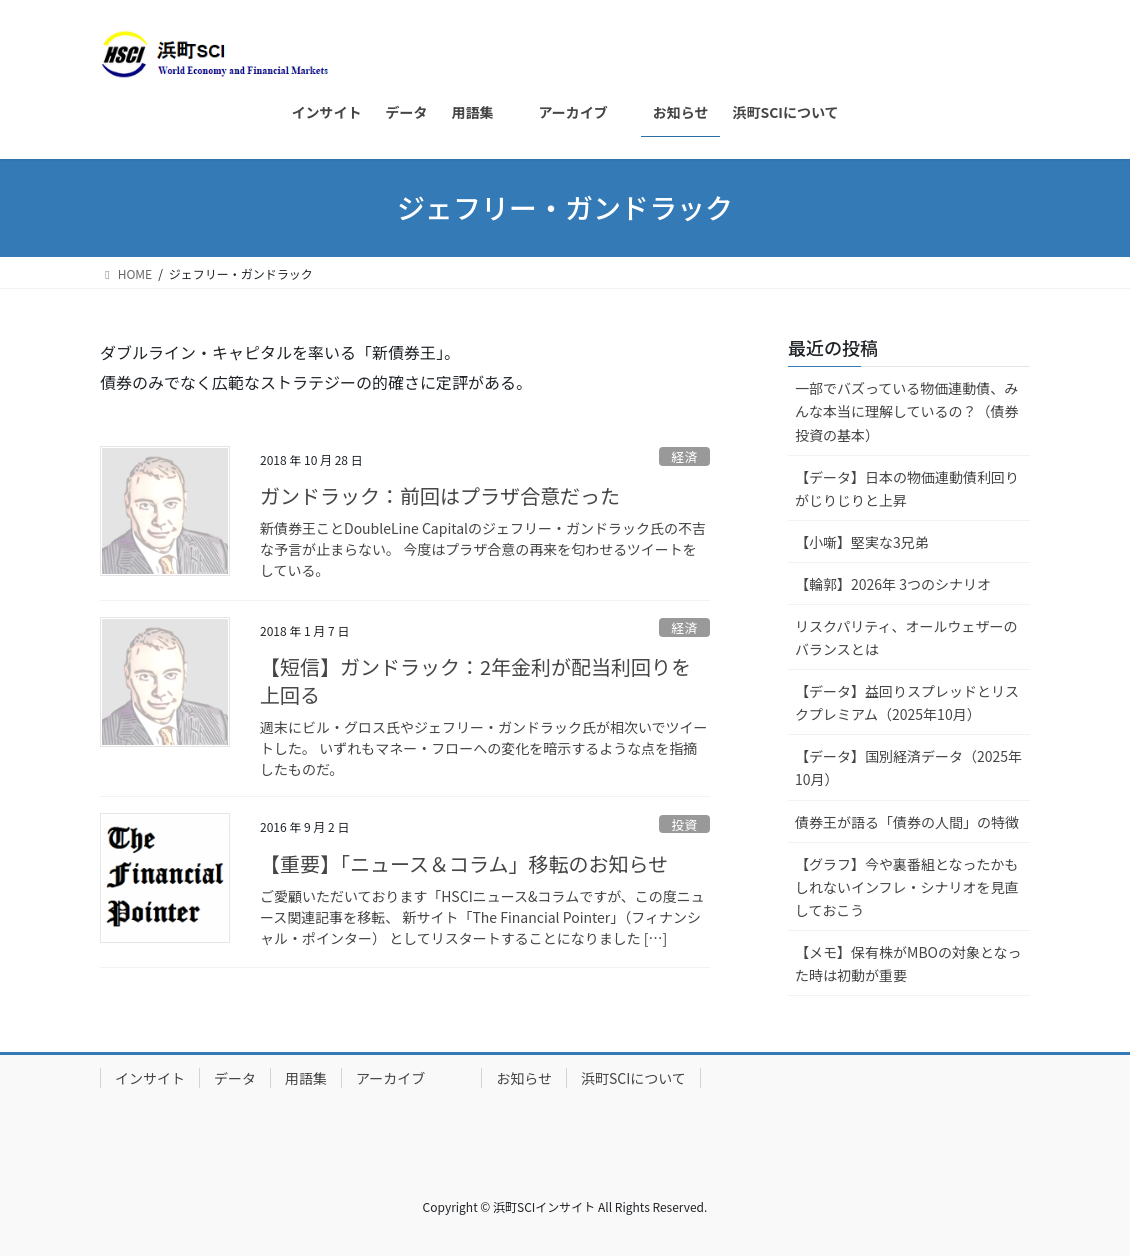  I want to click on 【データ】日本の物価連動債利回りがじりじりと上昇, so click(907, 488).